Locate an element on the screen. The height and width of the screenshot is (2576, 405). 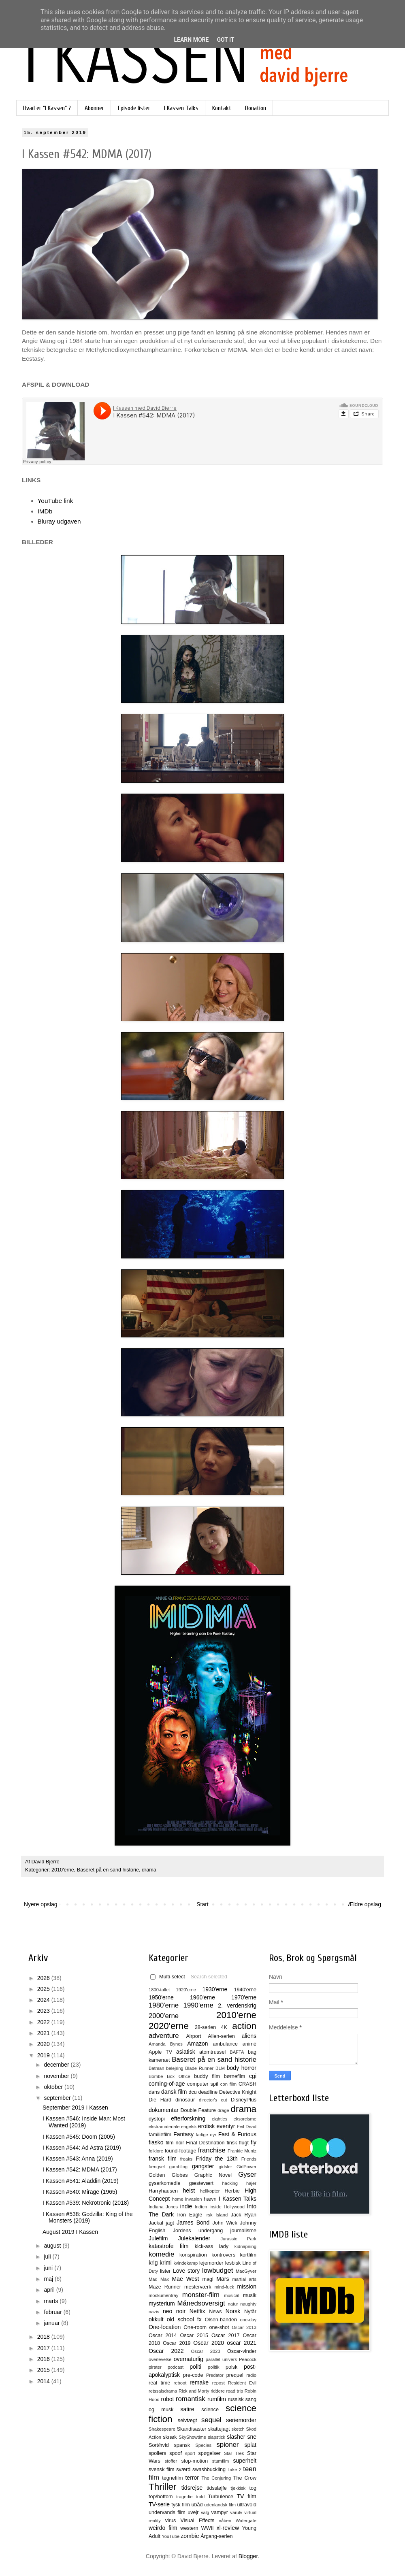
august is located at coordinates (53, 2245).